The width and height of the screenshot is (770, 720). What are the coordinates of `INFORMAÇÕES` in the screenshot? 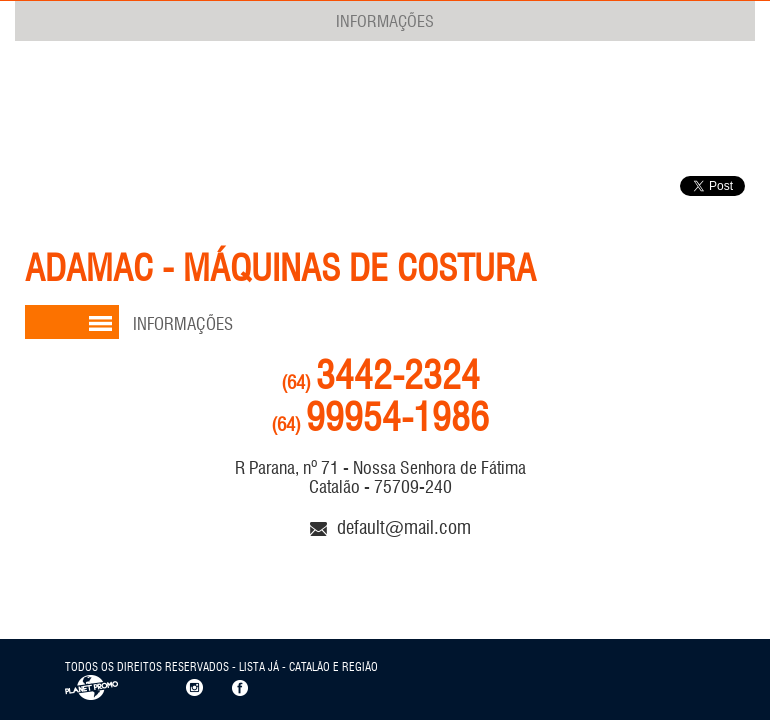 It's located at (385, 21).